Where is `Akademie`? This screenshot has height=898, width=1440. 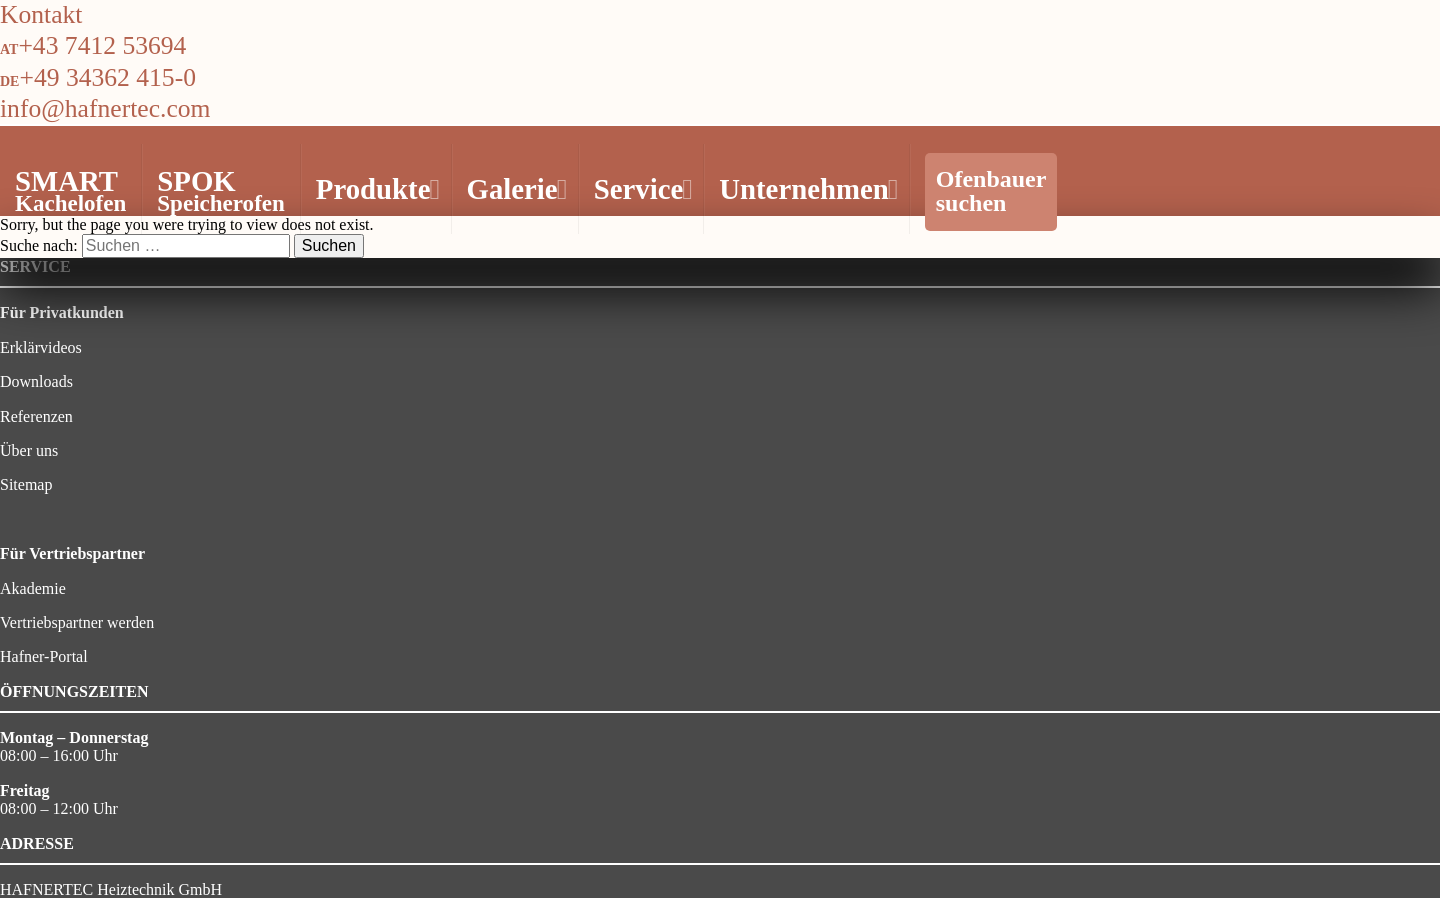 Akademie is located at coordinates (33, 588).